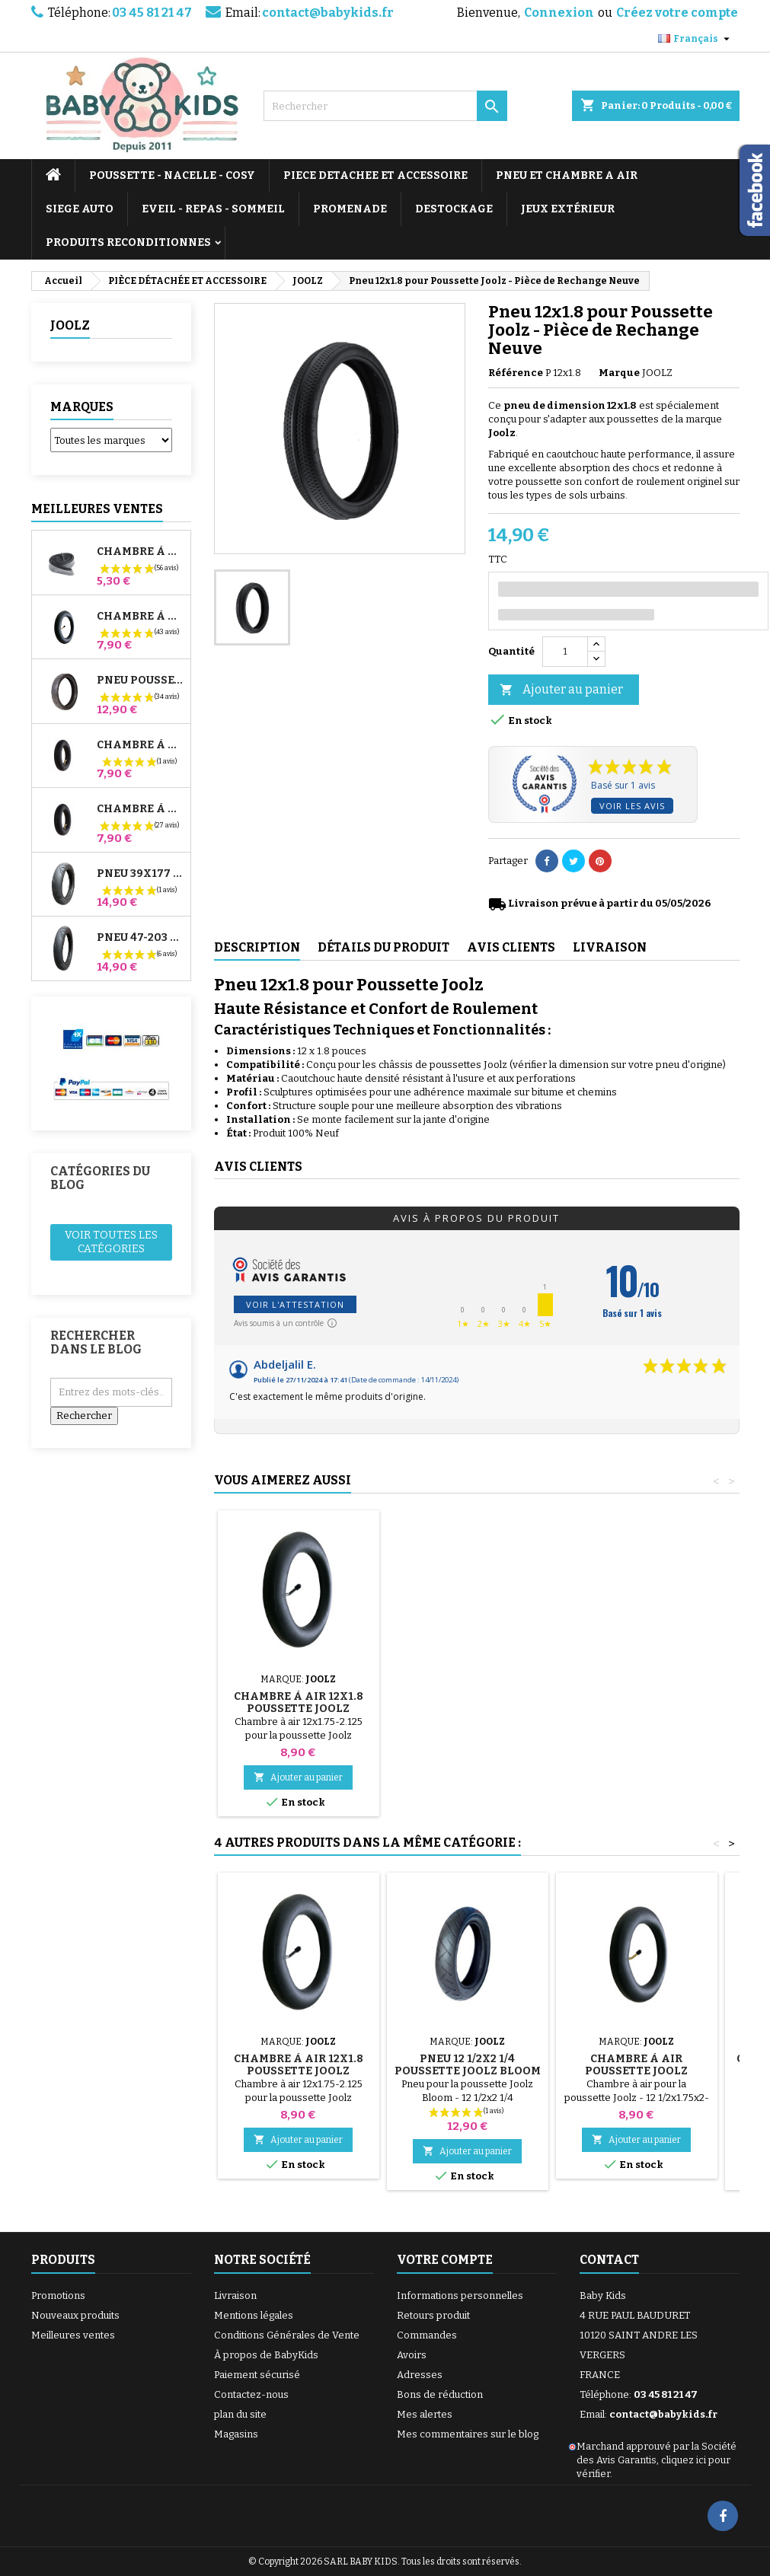  Describe the element at coordinates (140, 745) in the screenshot. I see `Chambre à air Avant Poussette Bugaboo Donkey` at that location.